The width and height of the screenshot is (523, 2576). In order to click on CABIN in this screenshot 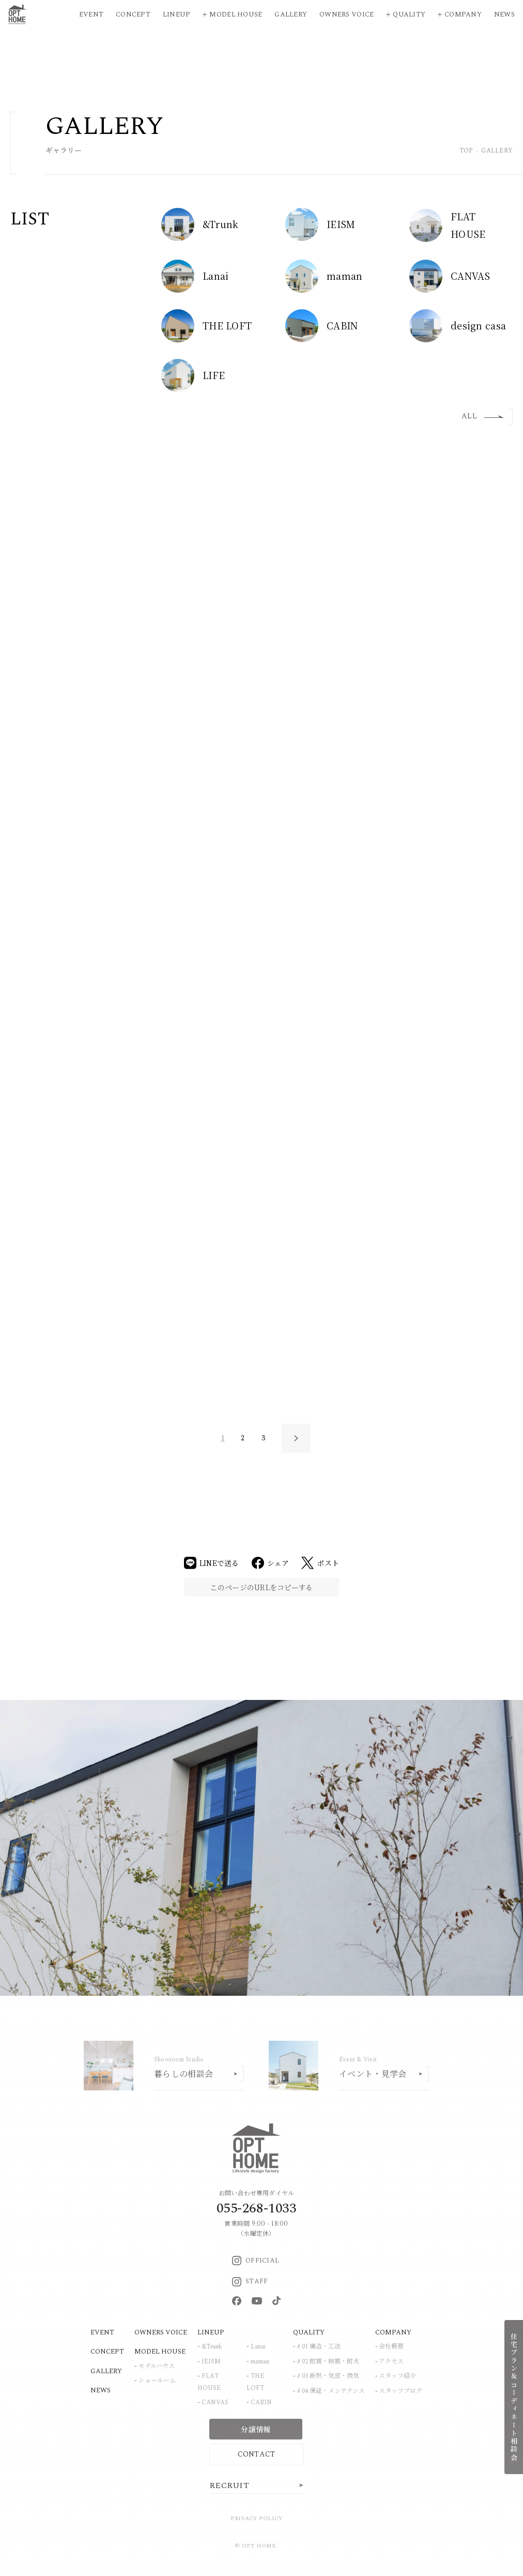, I will do `click(261, 2402)`.